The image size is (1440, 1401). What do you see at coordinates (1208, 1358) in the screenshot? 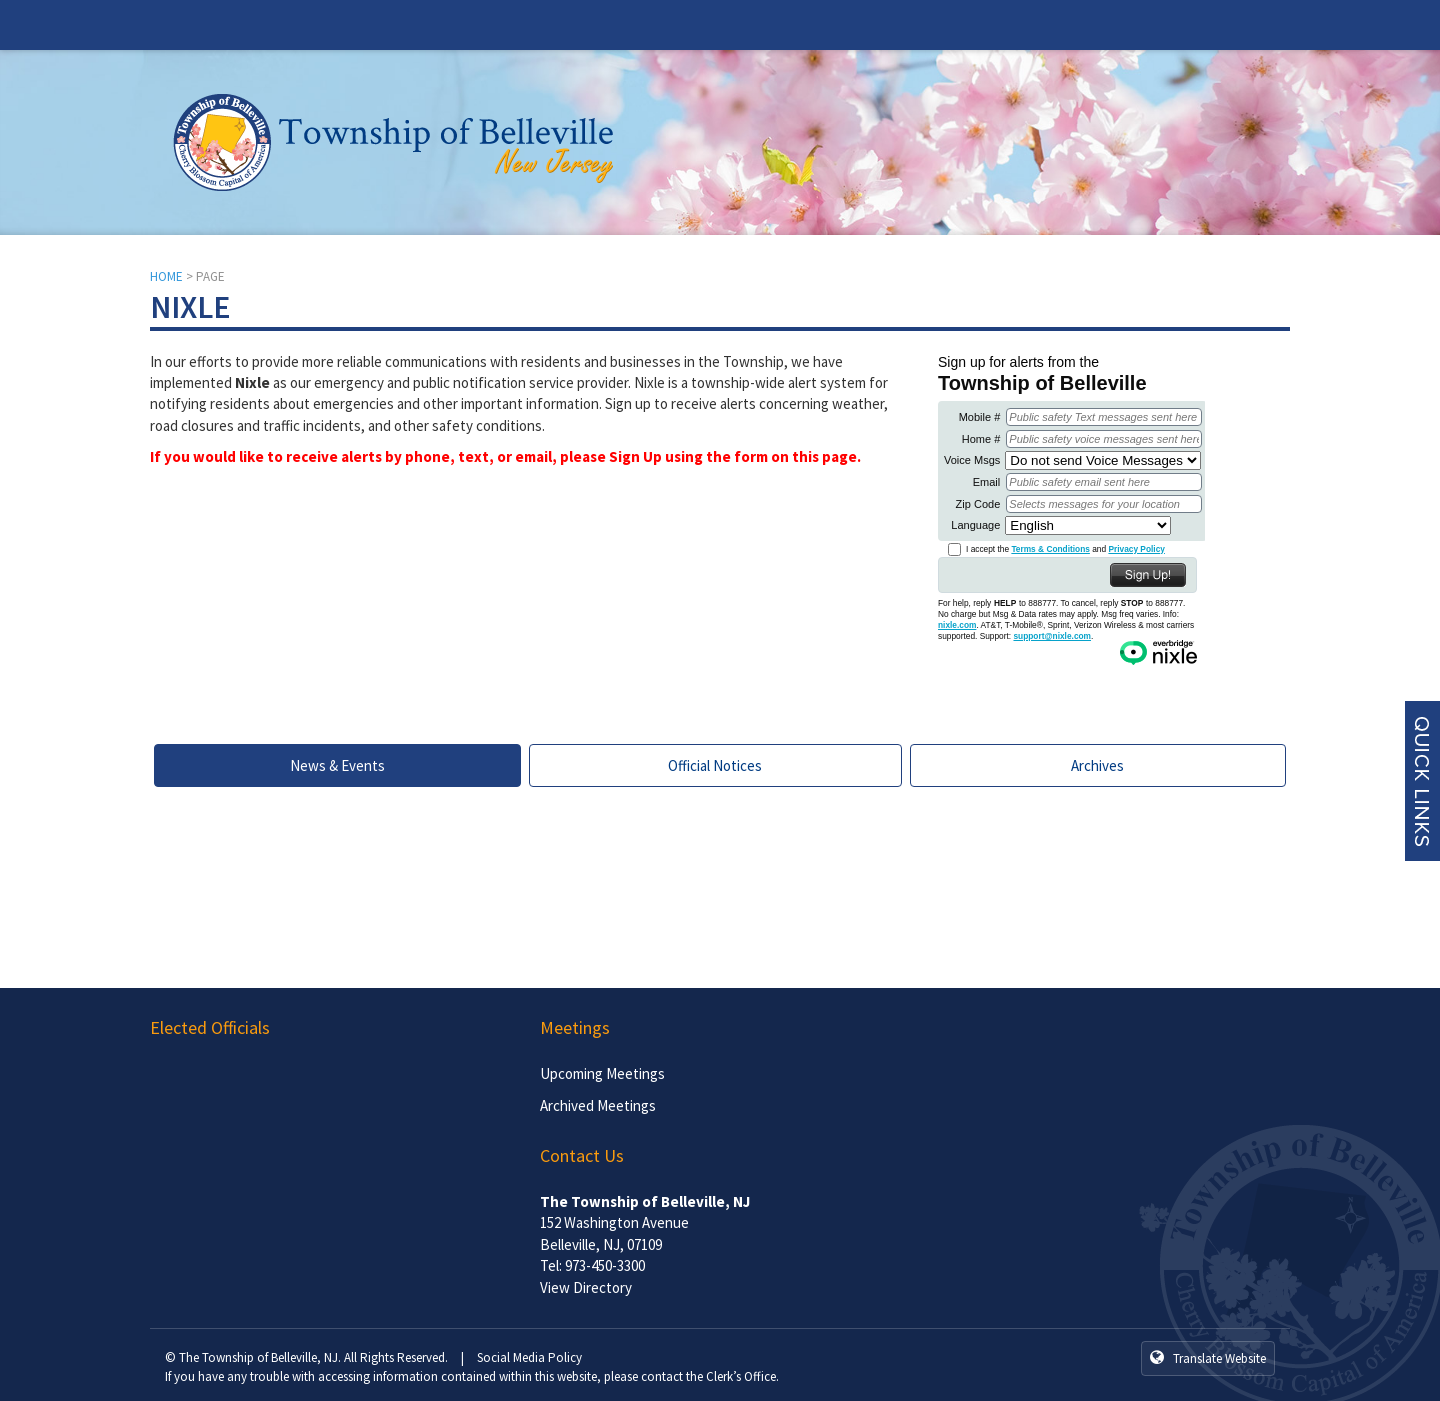
I see `Translate Website` at bounding box center [1208, 1358].